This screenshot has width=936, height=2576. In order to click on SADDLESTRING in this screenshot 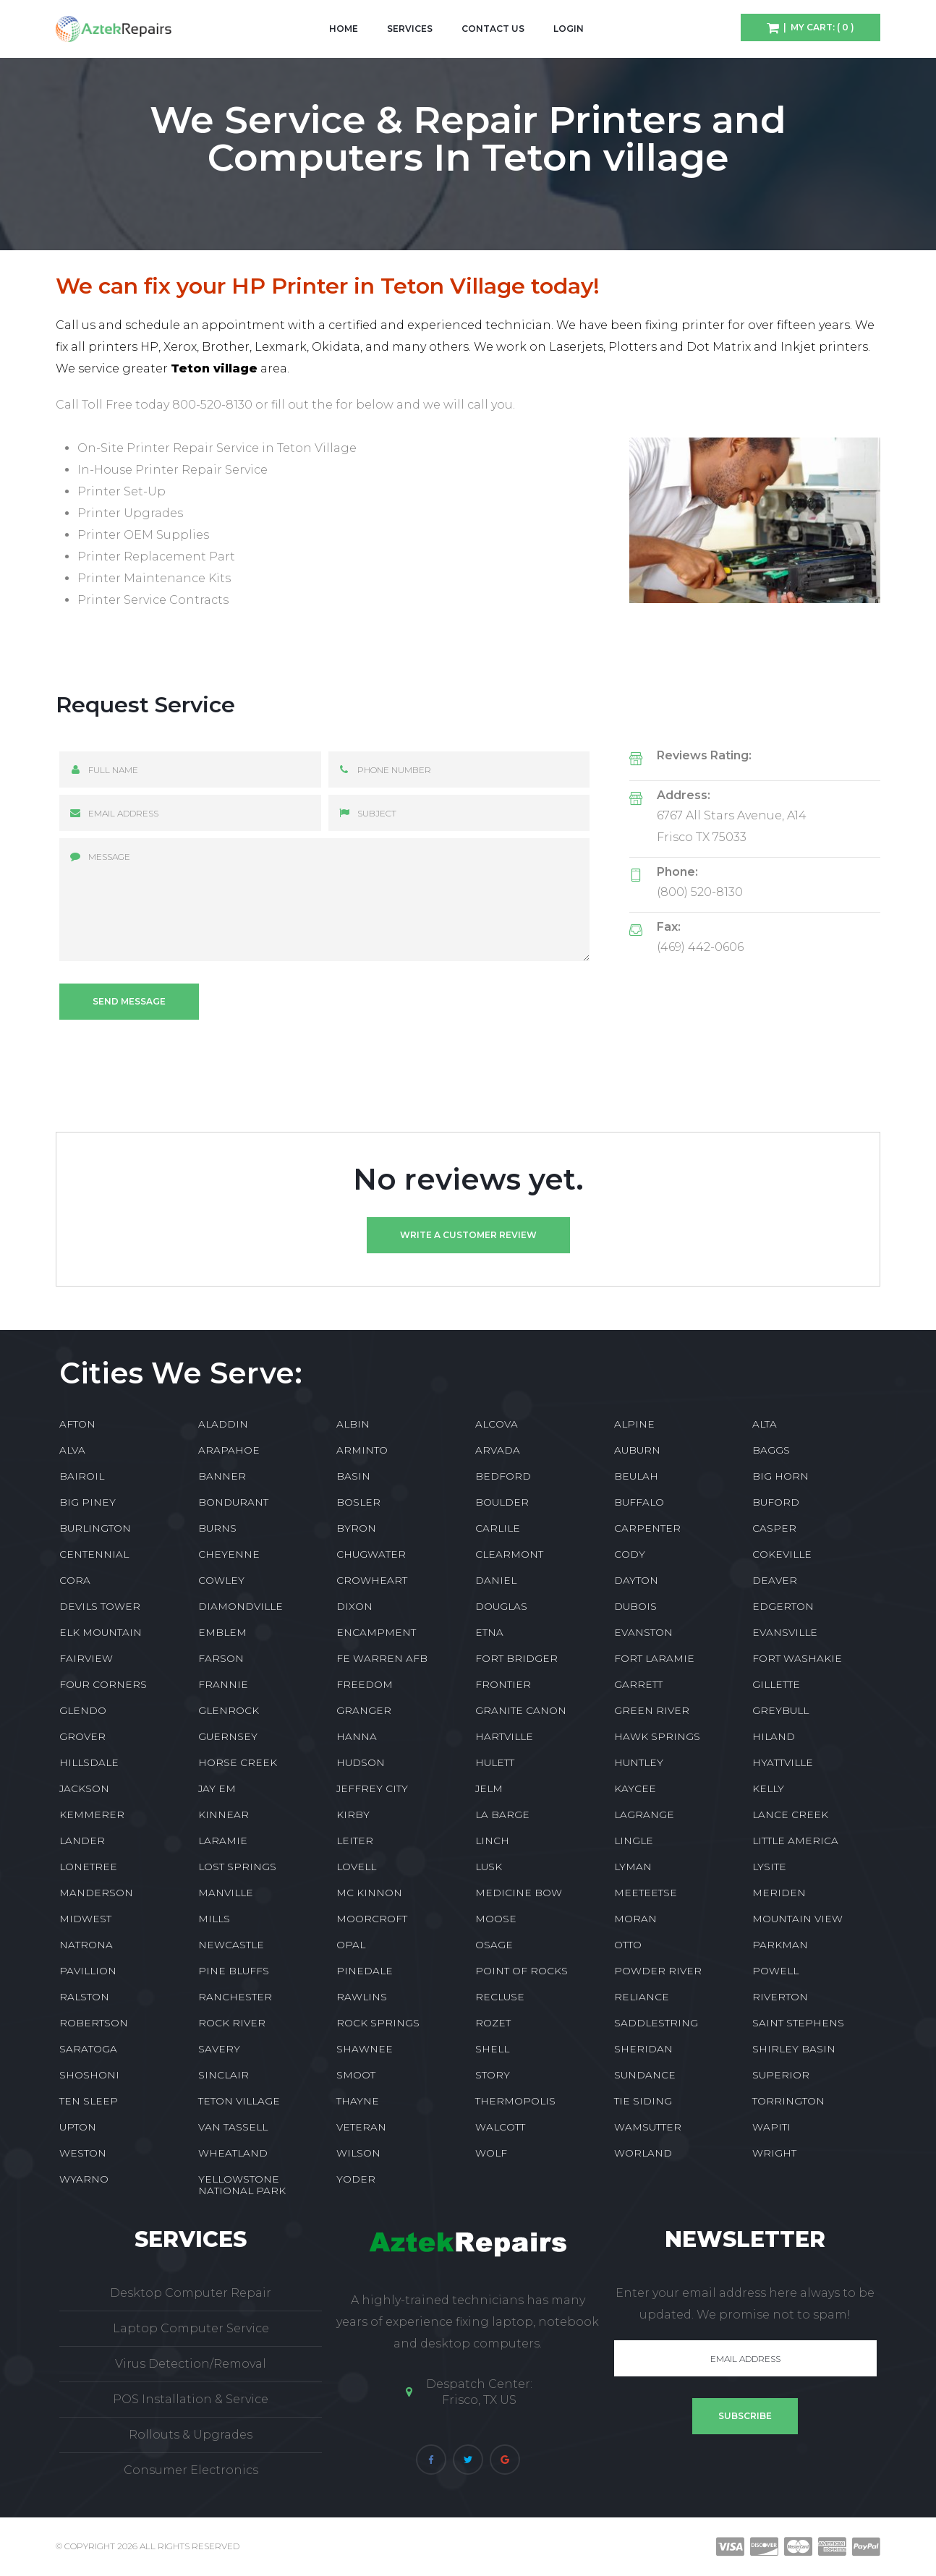, I will do `click(656, 2023)`.